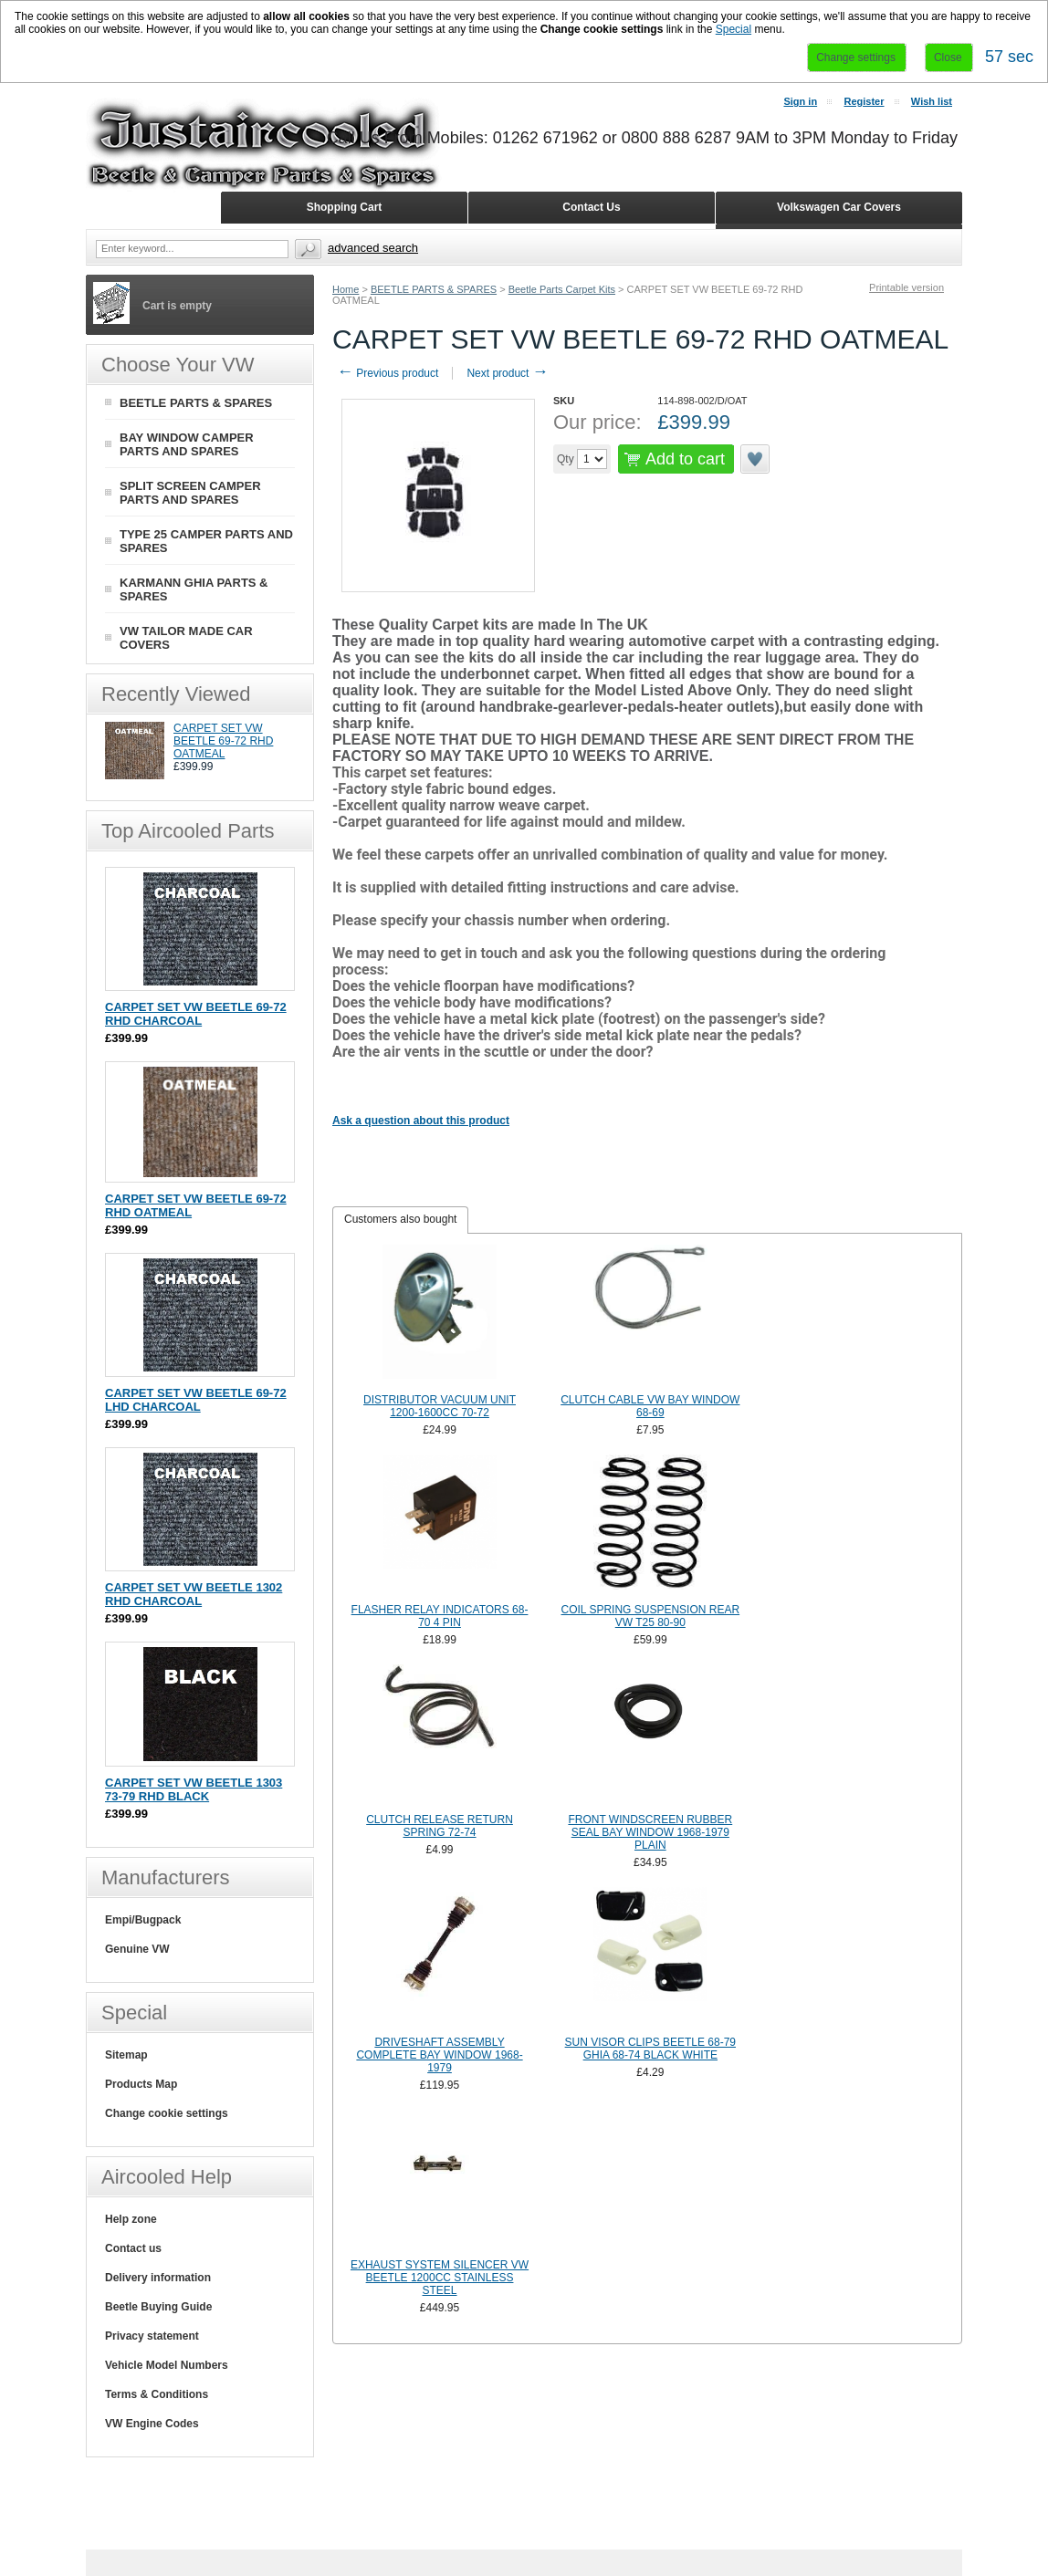 Image resolution: width=1048 pixels, height=2576 pixels. What do you see at coordinates (387, 373) in the screenshot?
I see `Previous product` at bounding box center [387, 373].